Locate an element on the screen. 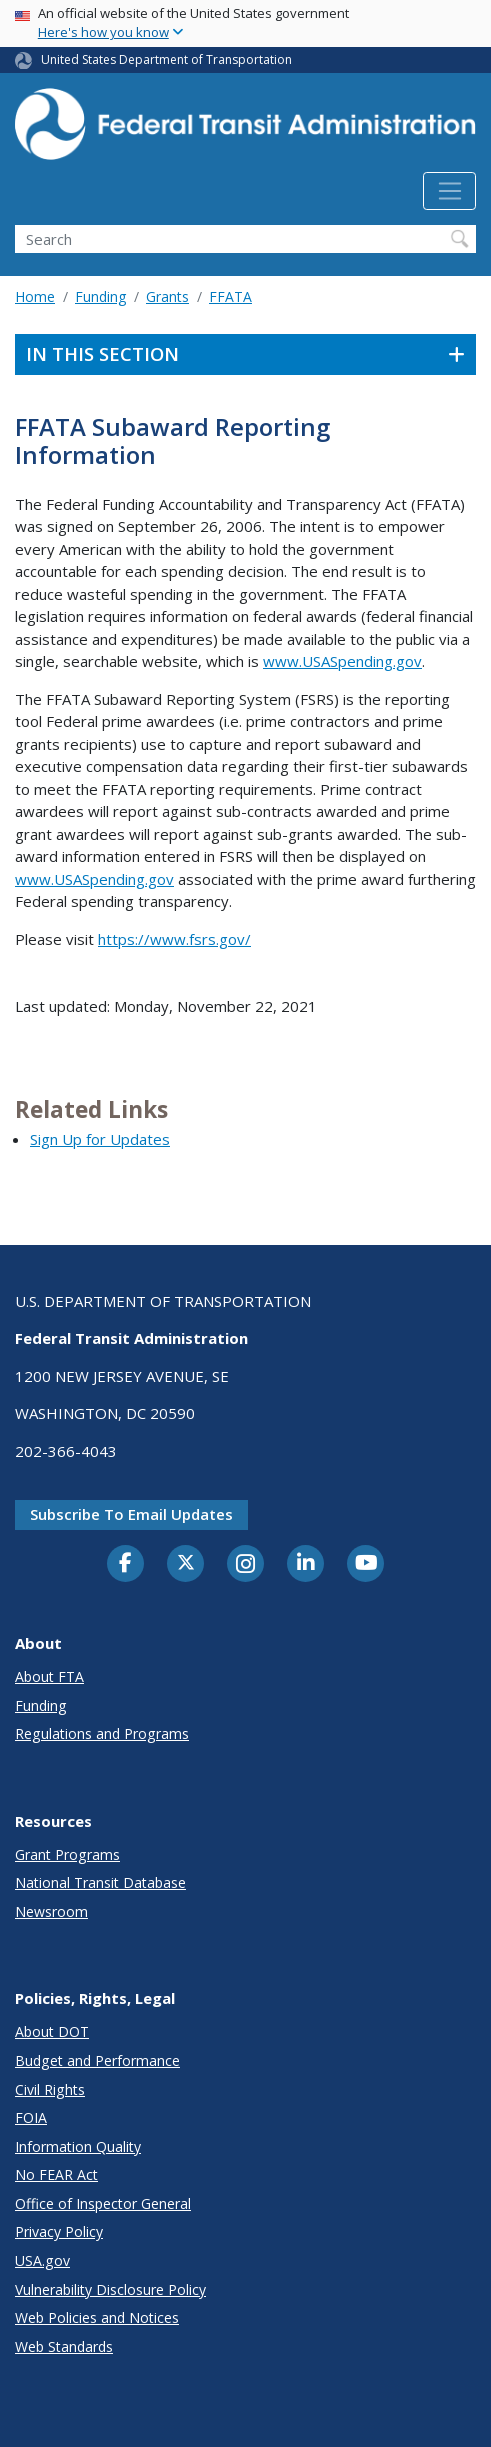 Image resolution: width=491 pixels, height=2447 pixels. FFATA is located at coordinates (230, 296).